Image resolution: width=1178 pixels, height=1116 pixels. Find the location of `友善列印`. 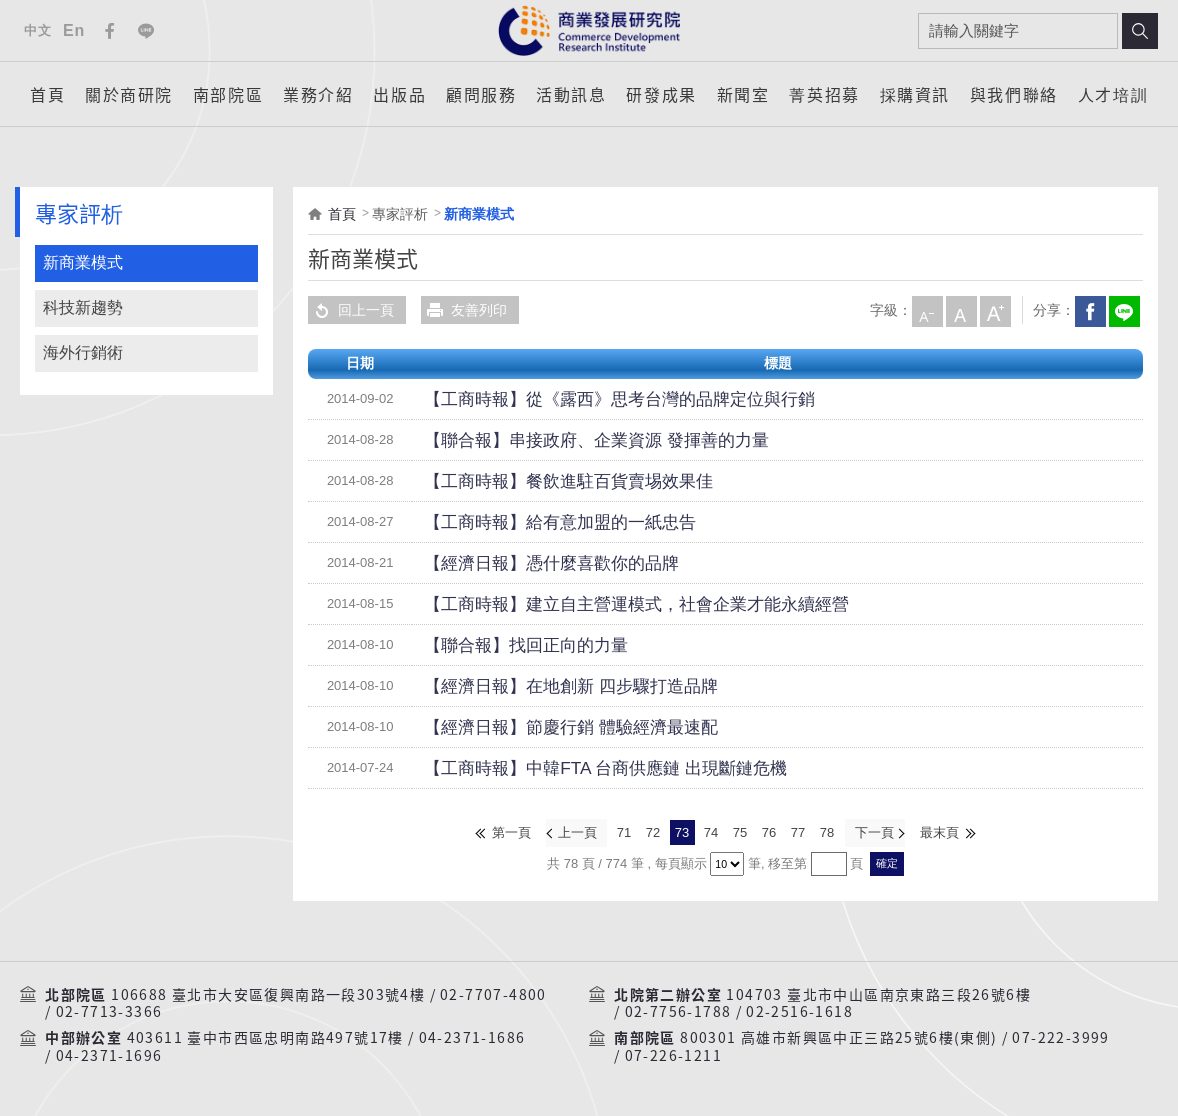

友善列印 is located at coordinates (464, 310).